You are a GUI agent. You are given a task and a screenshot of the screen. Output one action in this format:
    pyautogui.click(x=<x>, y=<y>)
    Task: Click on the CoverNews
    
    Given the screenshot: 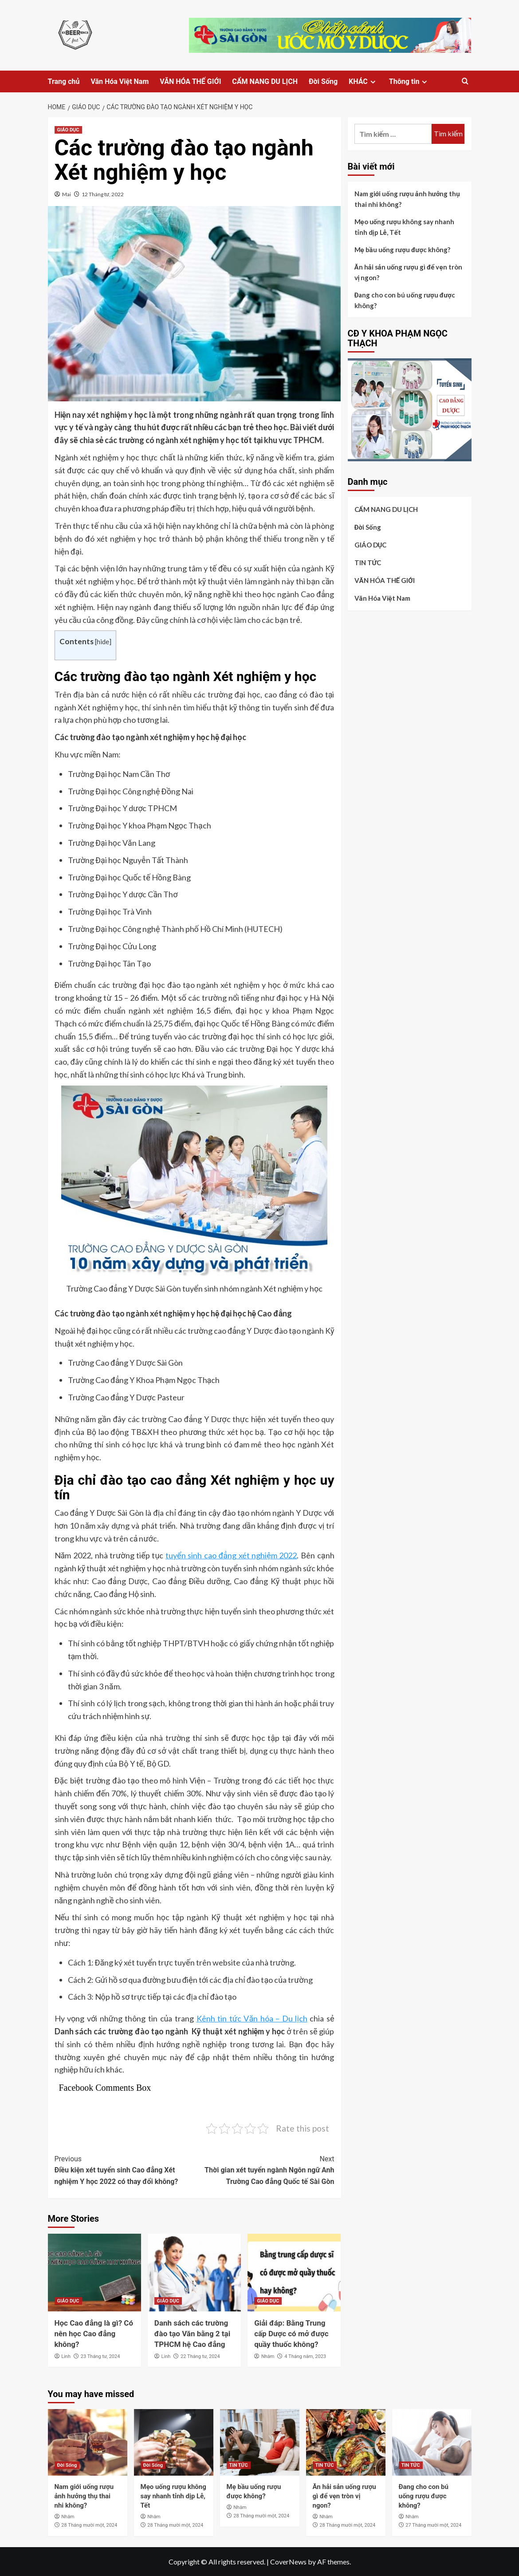 What is the action you would take?
    pyautogui.click(x=288, y=2561)
    